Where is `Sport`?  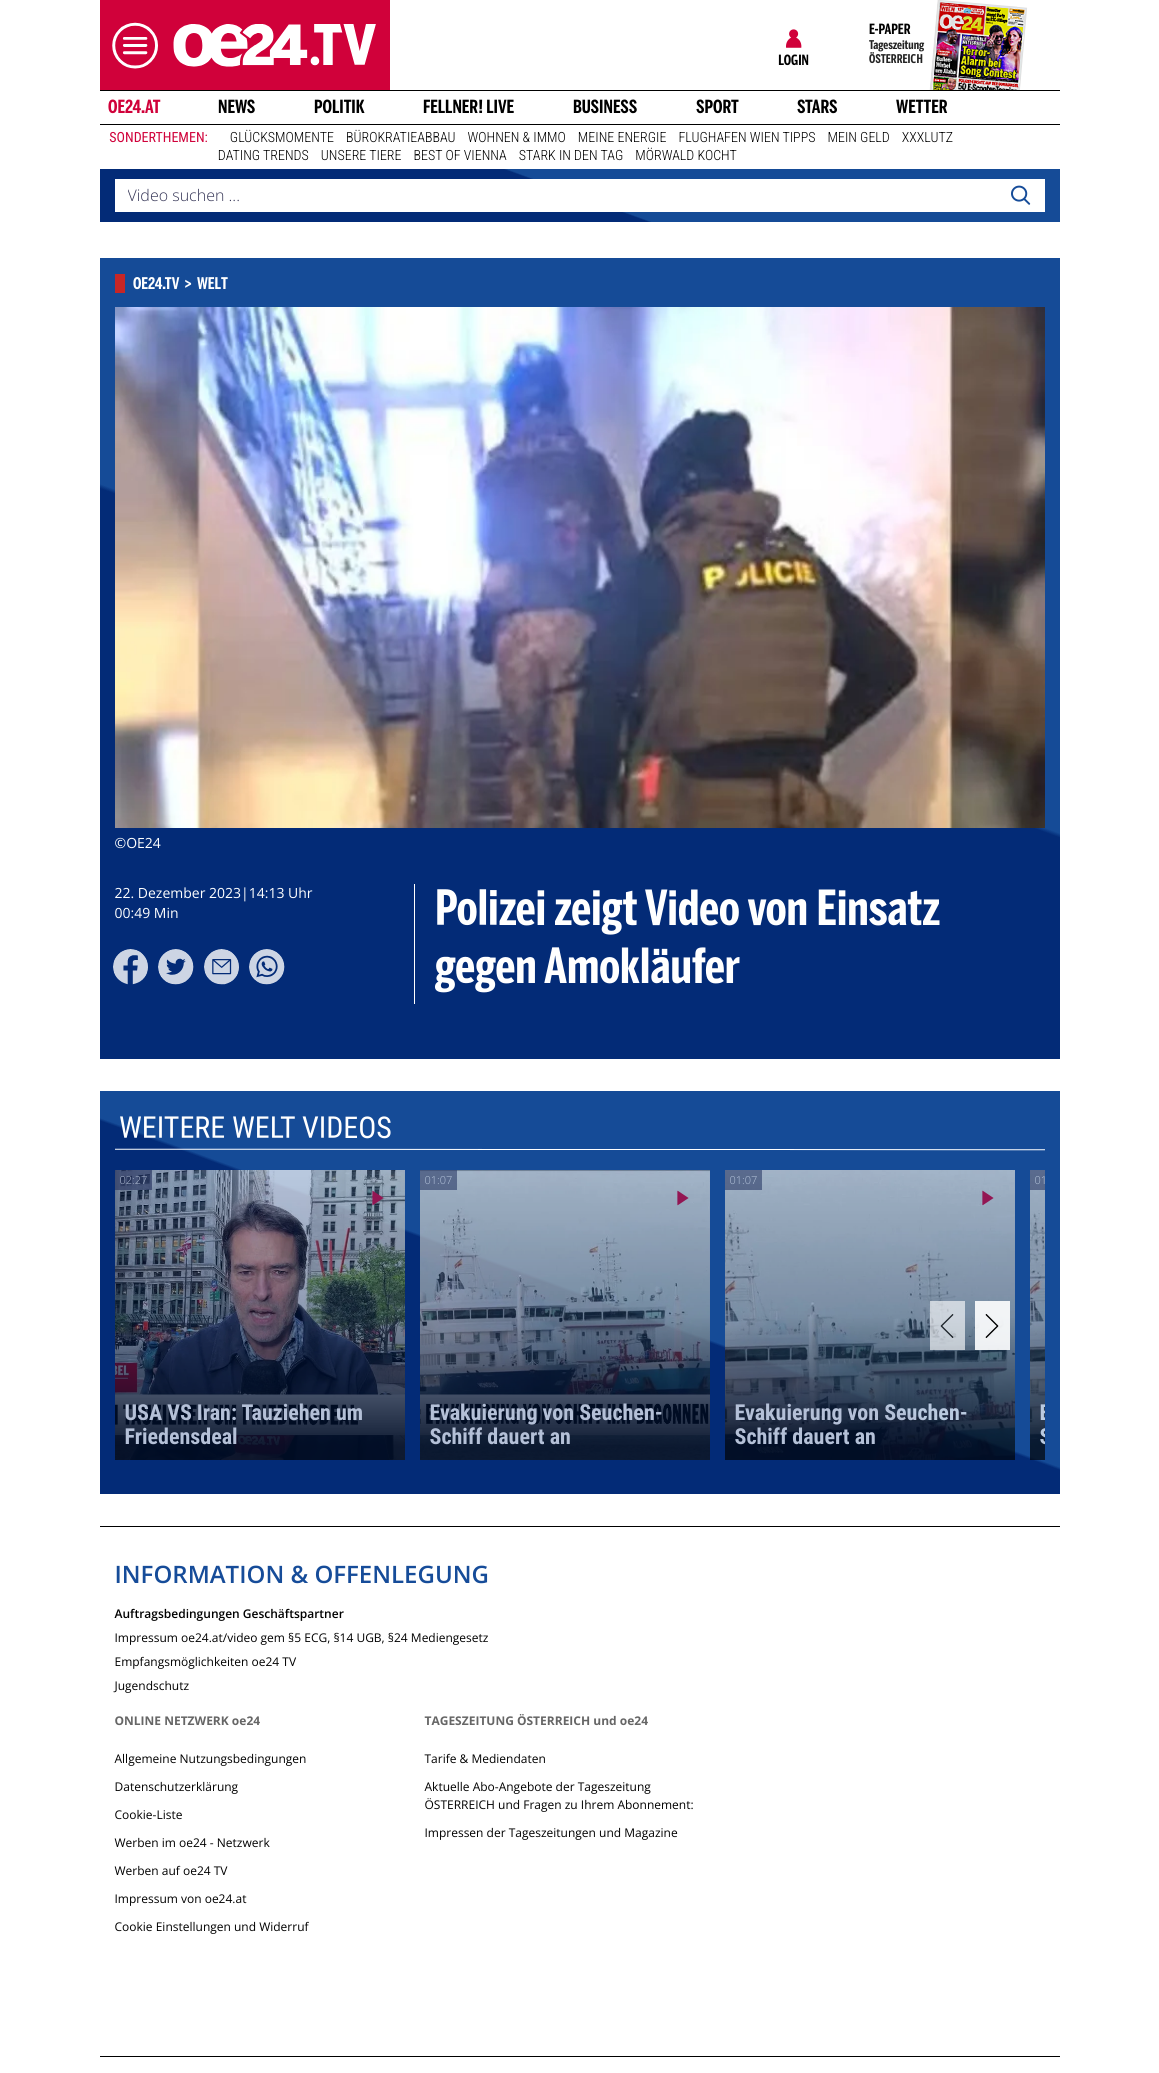
Sport is located at coordinates (717, 107).